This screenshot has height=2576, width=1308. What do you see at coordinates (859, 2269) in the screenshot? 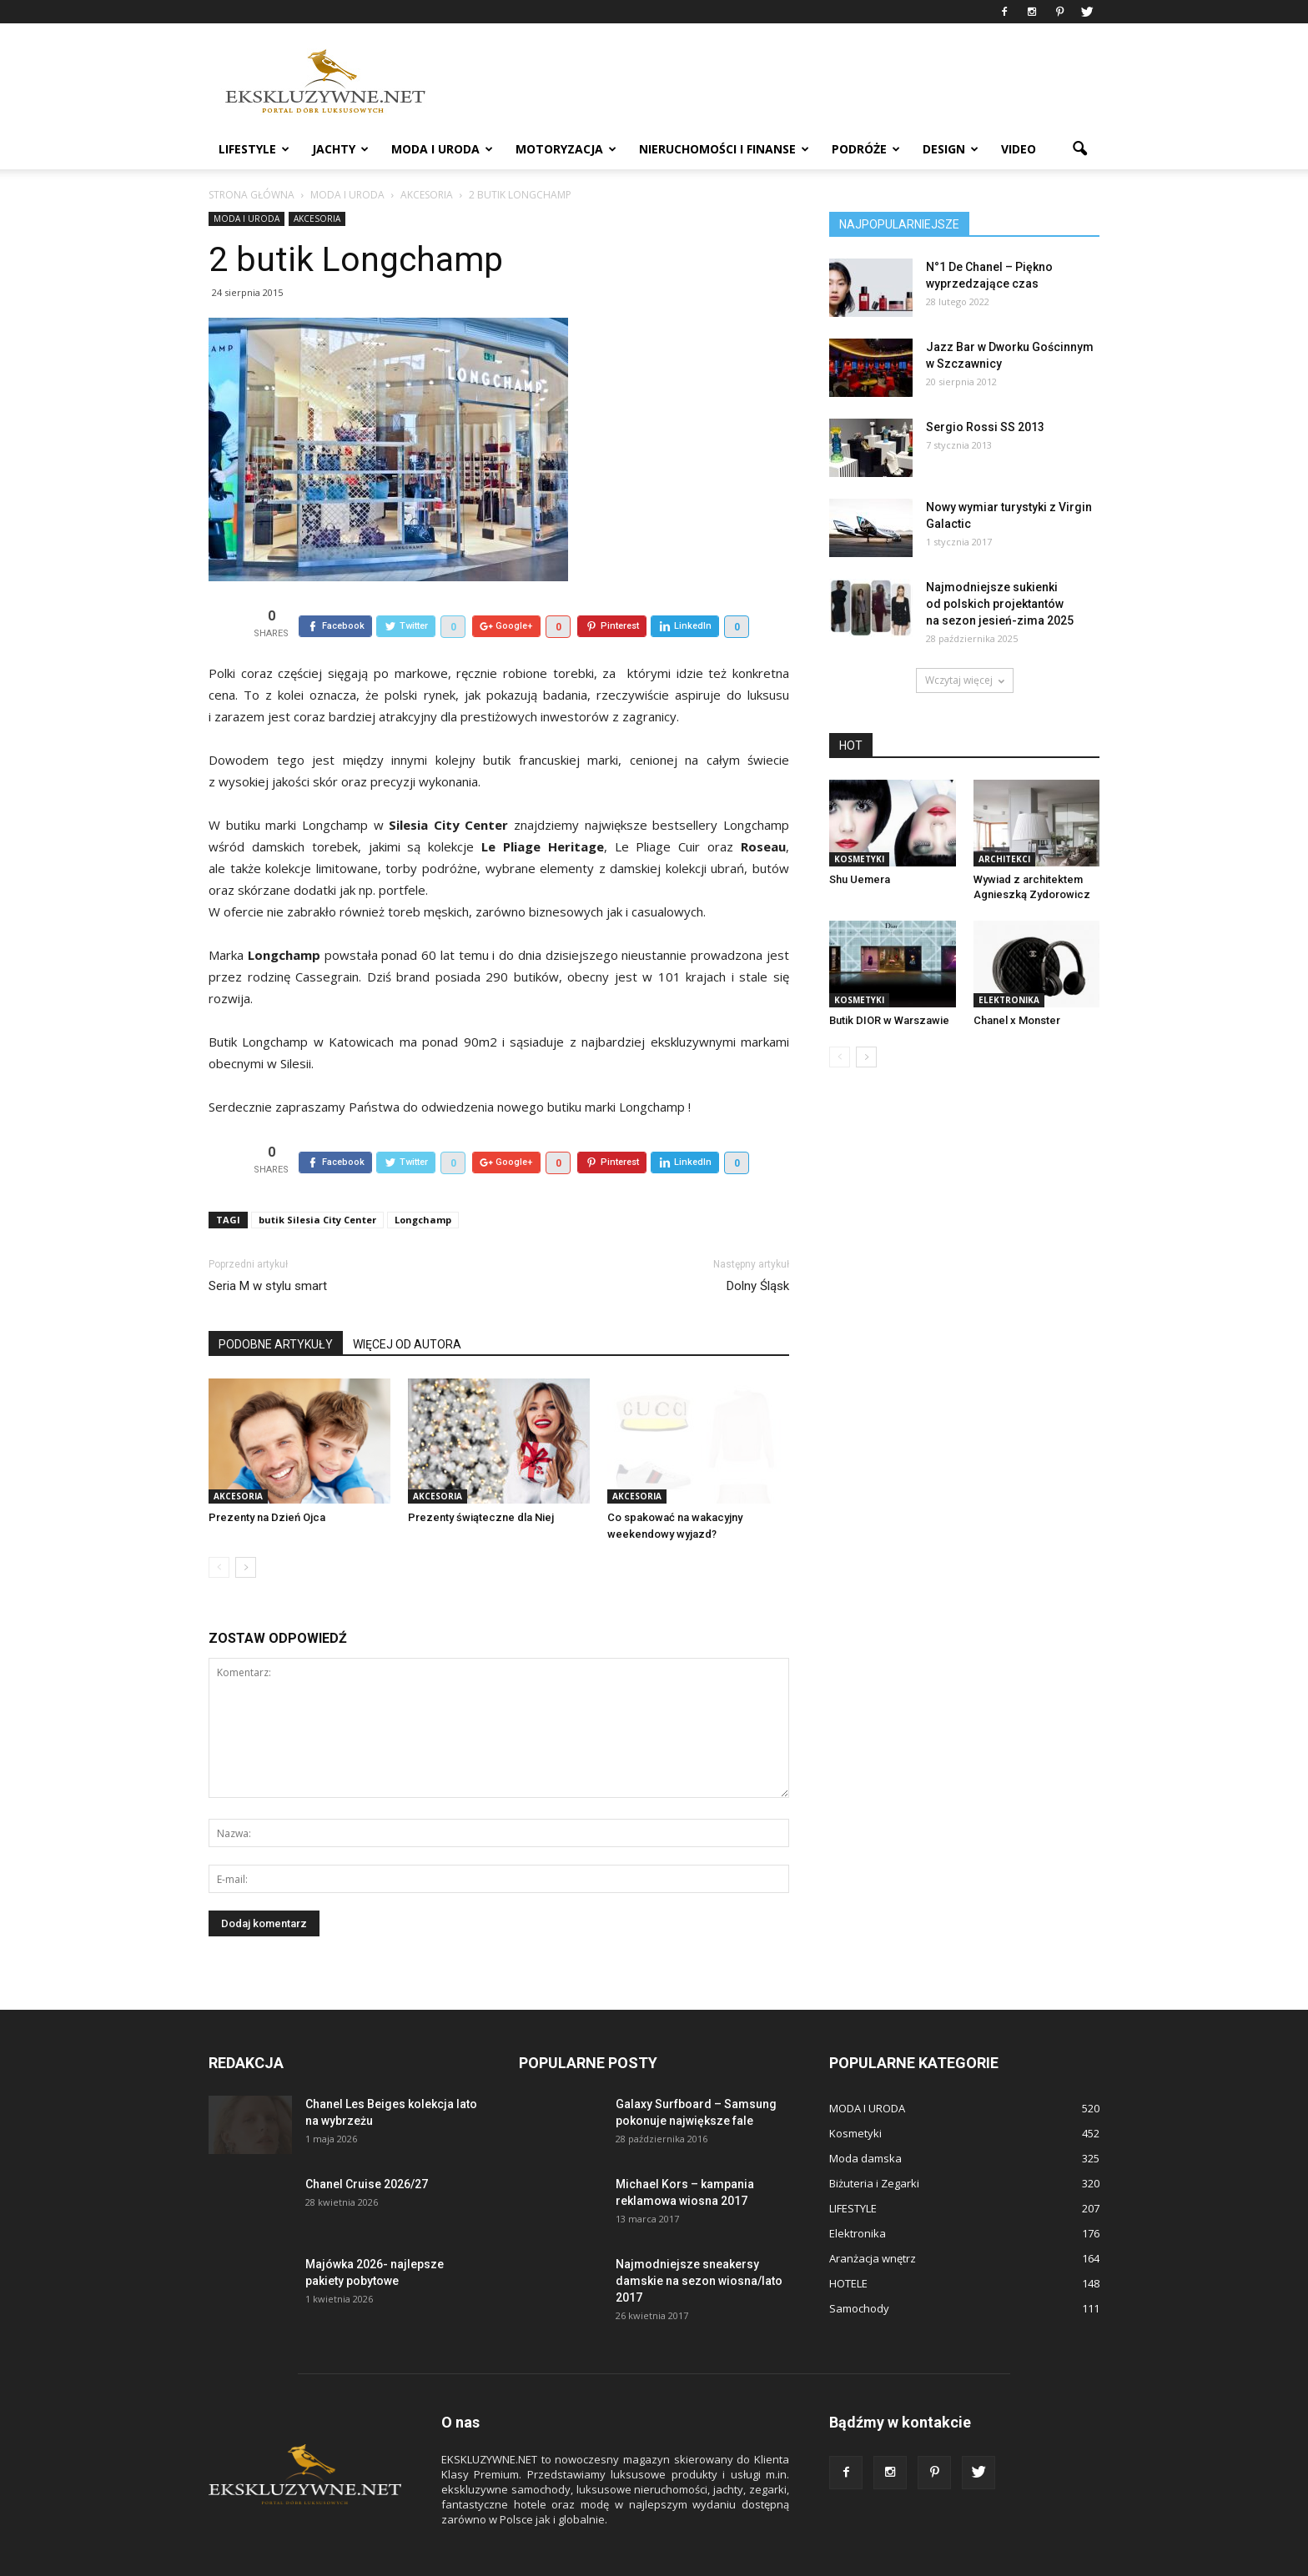
I see `Samochody` at bounding box center [859, 2269].